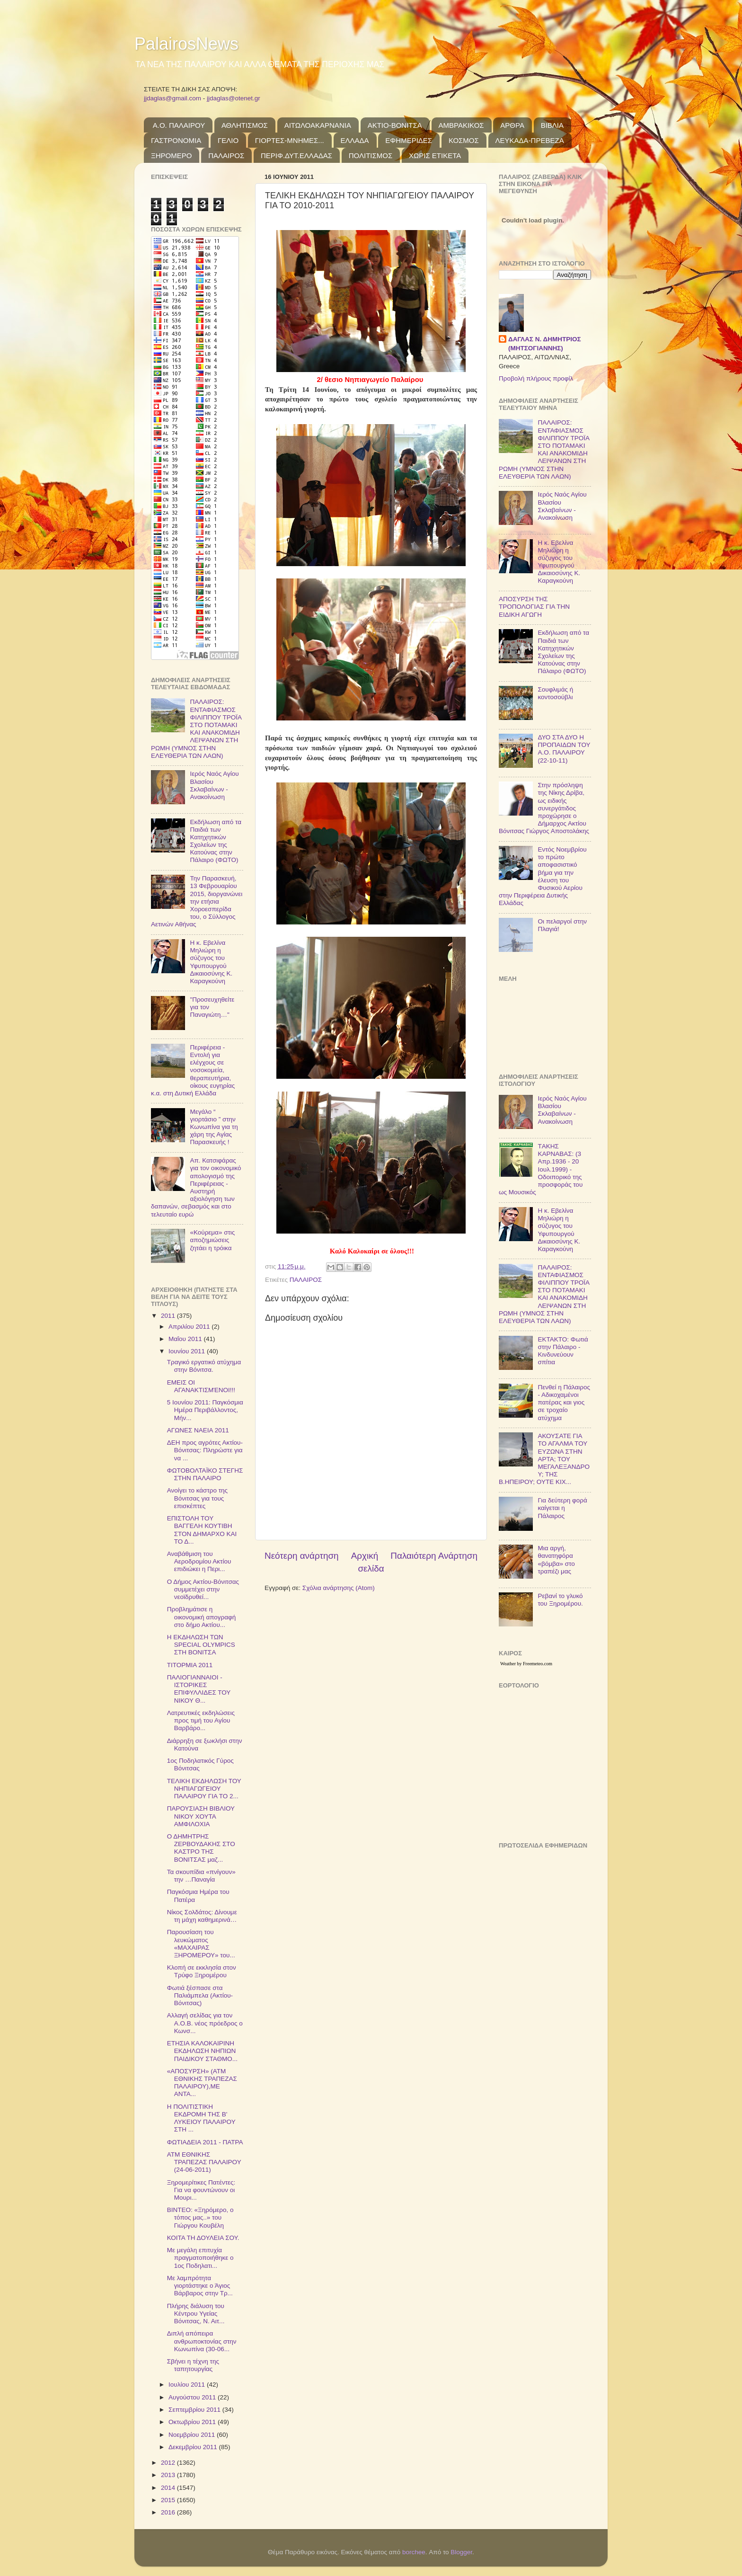 This screenshot has height=2576, width=742. What do you see at coordinates (534, 606) in the screenshot?
I see `ΑΠΟΣΥΡΣΗ ΤΗΣ ΤΡΟΠΟΛΟΓΙΑΣ ΓΙΑ ΤΗΝ ΕΙΔΙΚΗ ΑΓΩΓΗ` at bounding box center [534, 606].